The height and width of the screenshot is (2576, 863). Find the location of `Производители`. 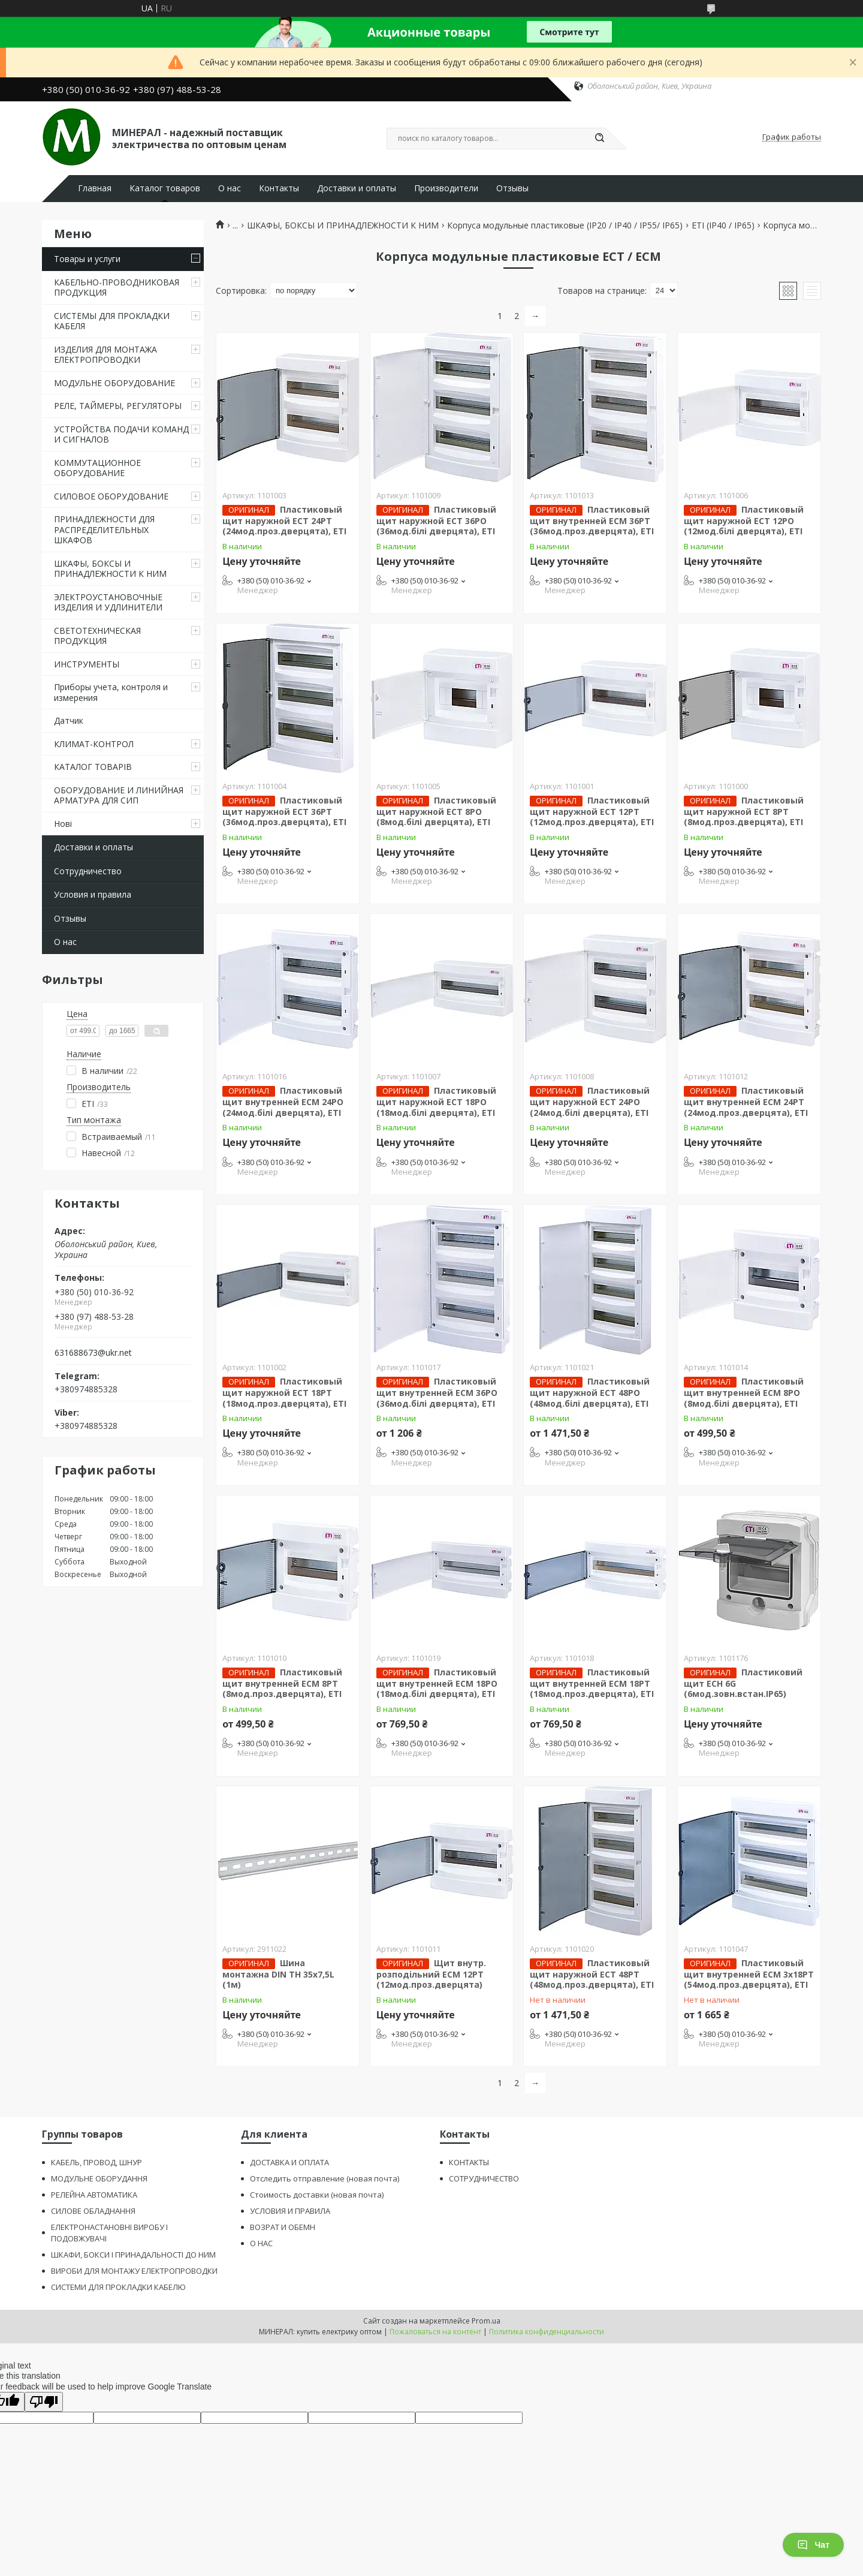

Производители is located at coordinates (446, 188).